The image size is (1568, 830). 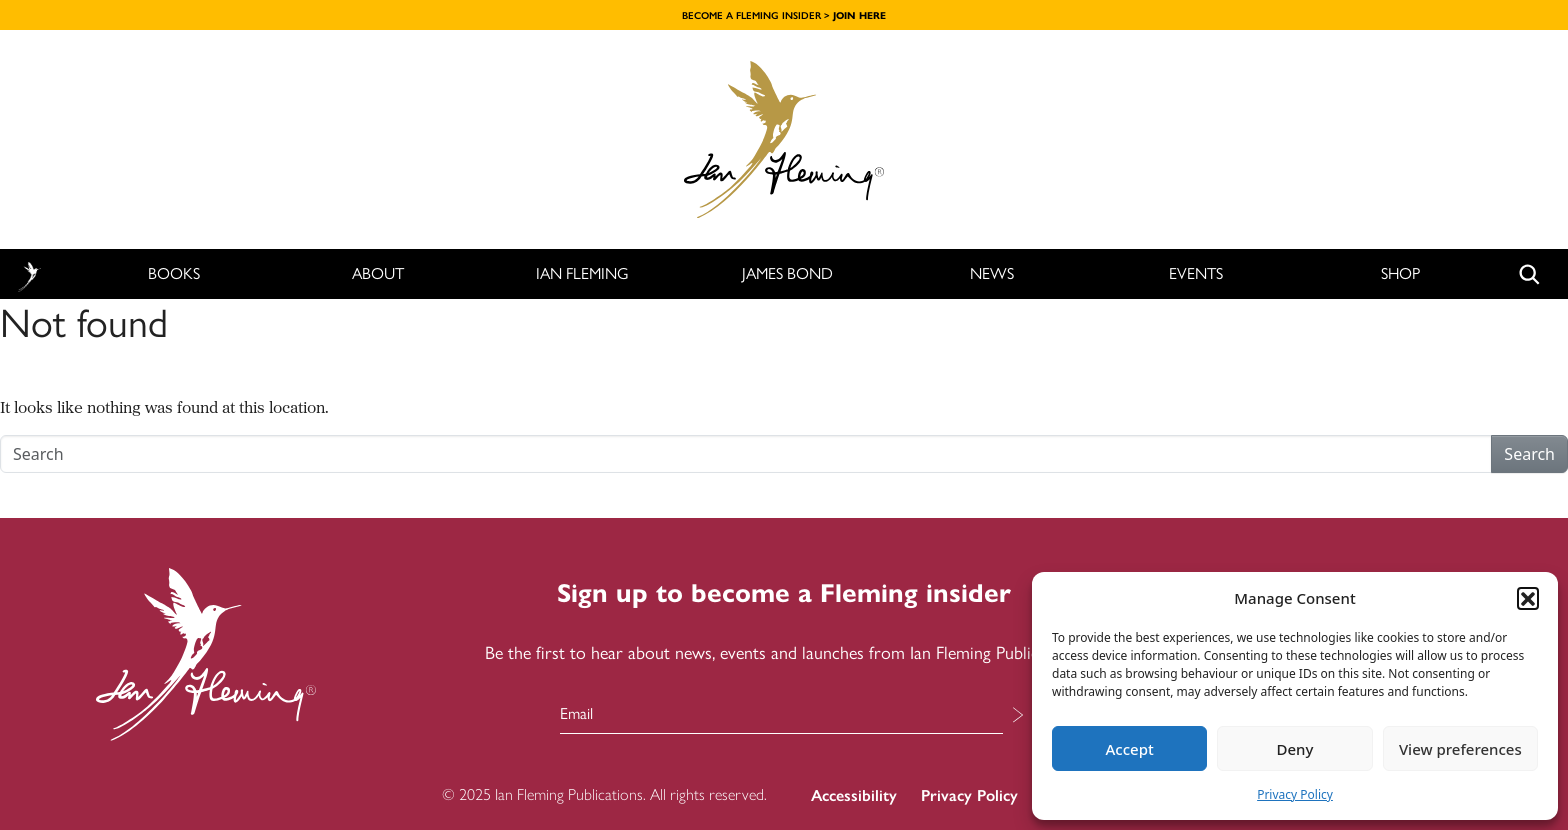 What do you see at coordinates (29, 274) in the screenshot?
I see `Home` at bounding box center [29, 274].